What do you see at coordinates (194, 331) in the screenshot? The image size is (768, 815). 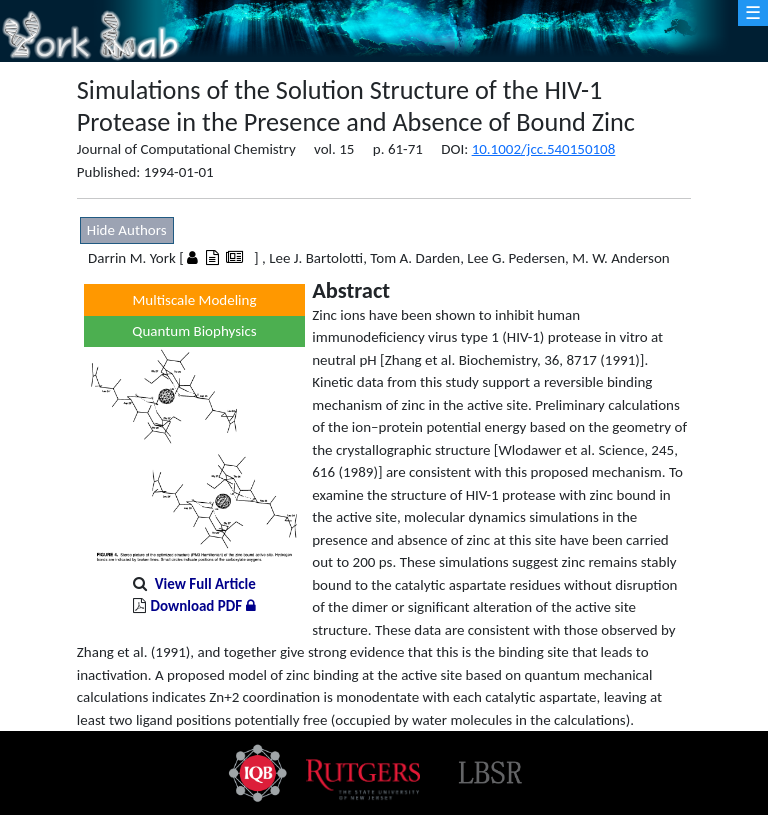 I see `Quantum Biophysics` at bounding box center [194, 331].